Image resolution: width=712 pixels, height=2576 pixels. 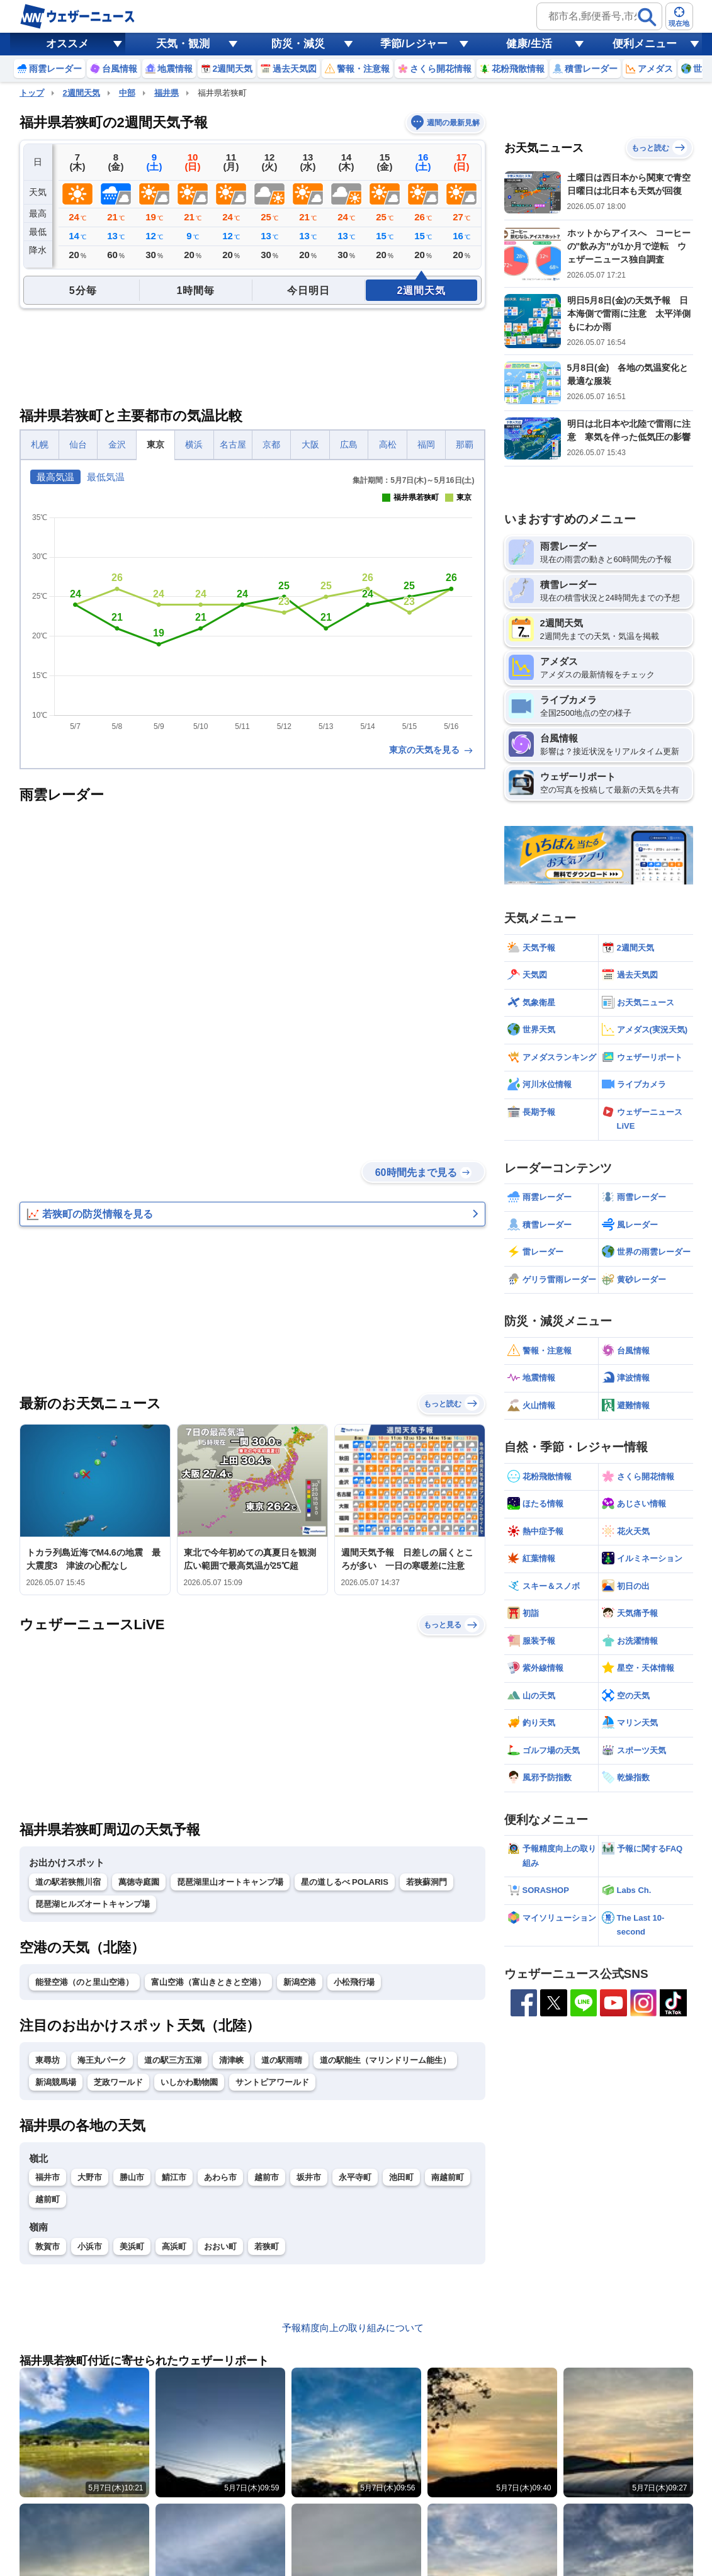 What do you see at coordinates (432, 750) in the screenshot?
I see `東京の天気を見る` at bounding box center [432, 750].